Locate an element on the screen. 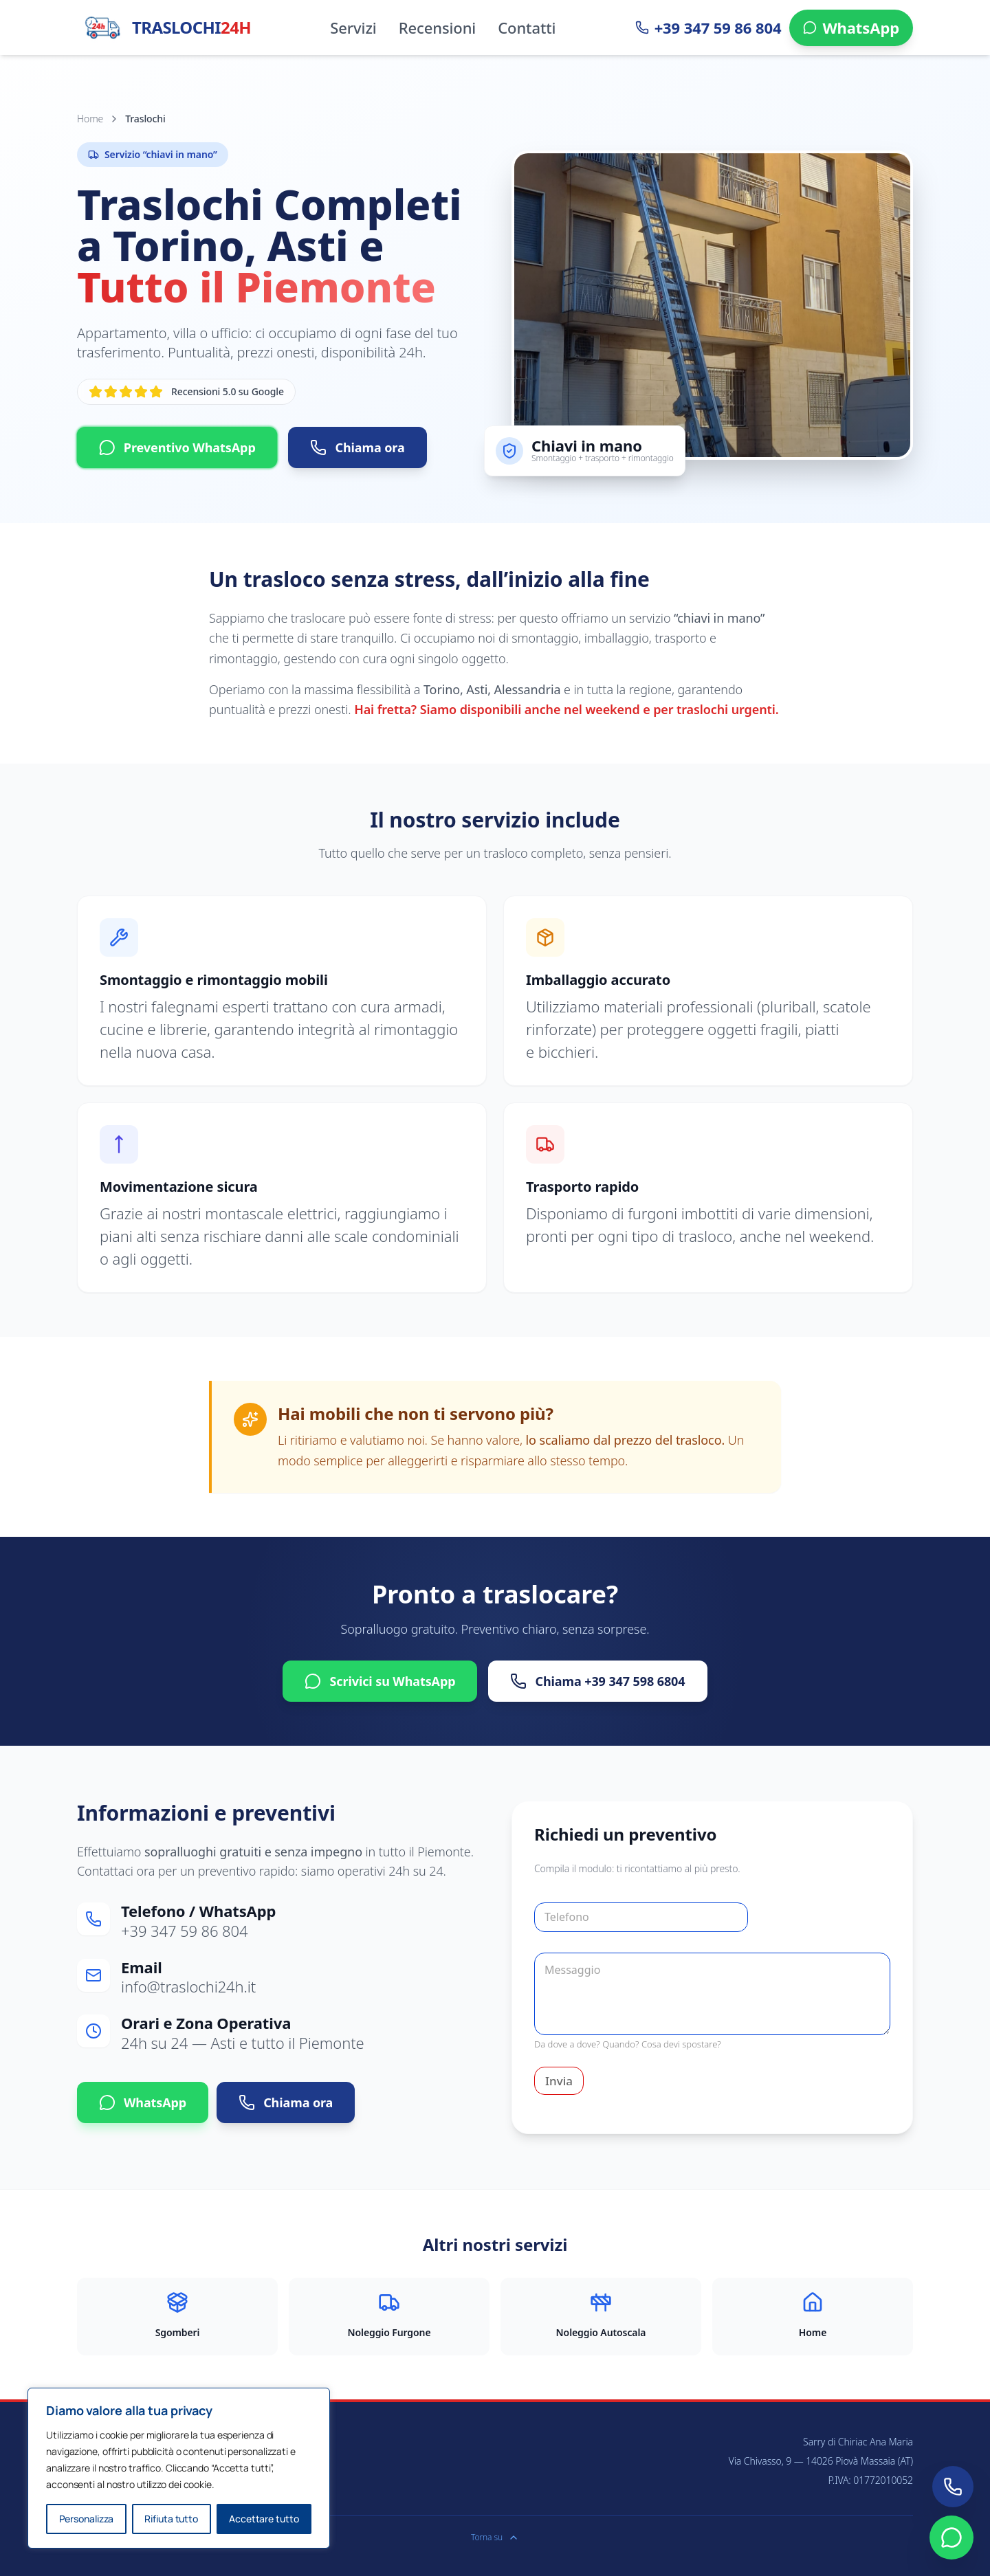 Image resolution: width=990 pixels, height=2576 pixels. Scrivici su WhatsApp is located at coordinates (380, 1681).